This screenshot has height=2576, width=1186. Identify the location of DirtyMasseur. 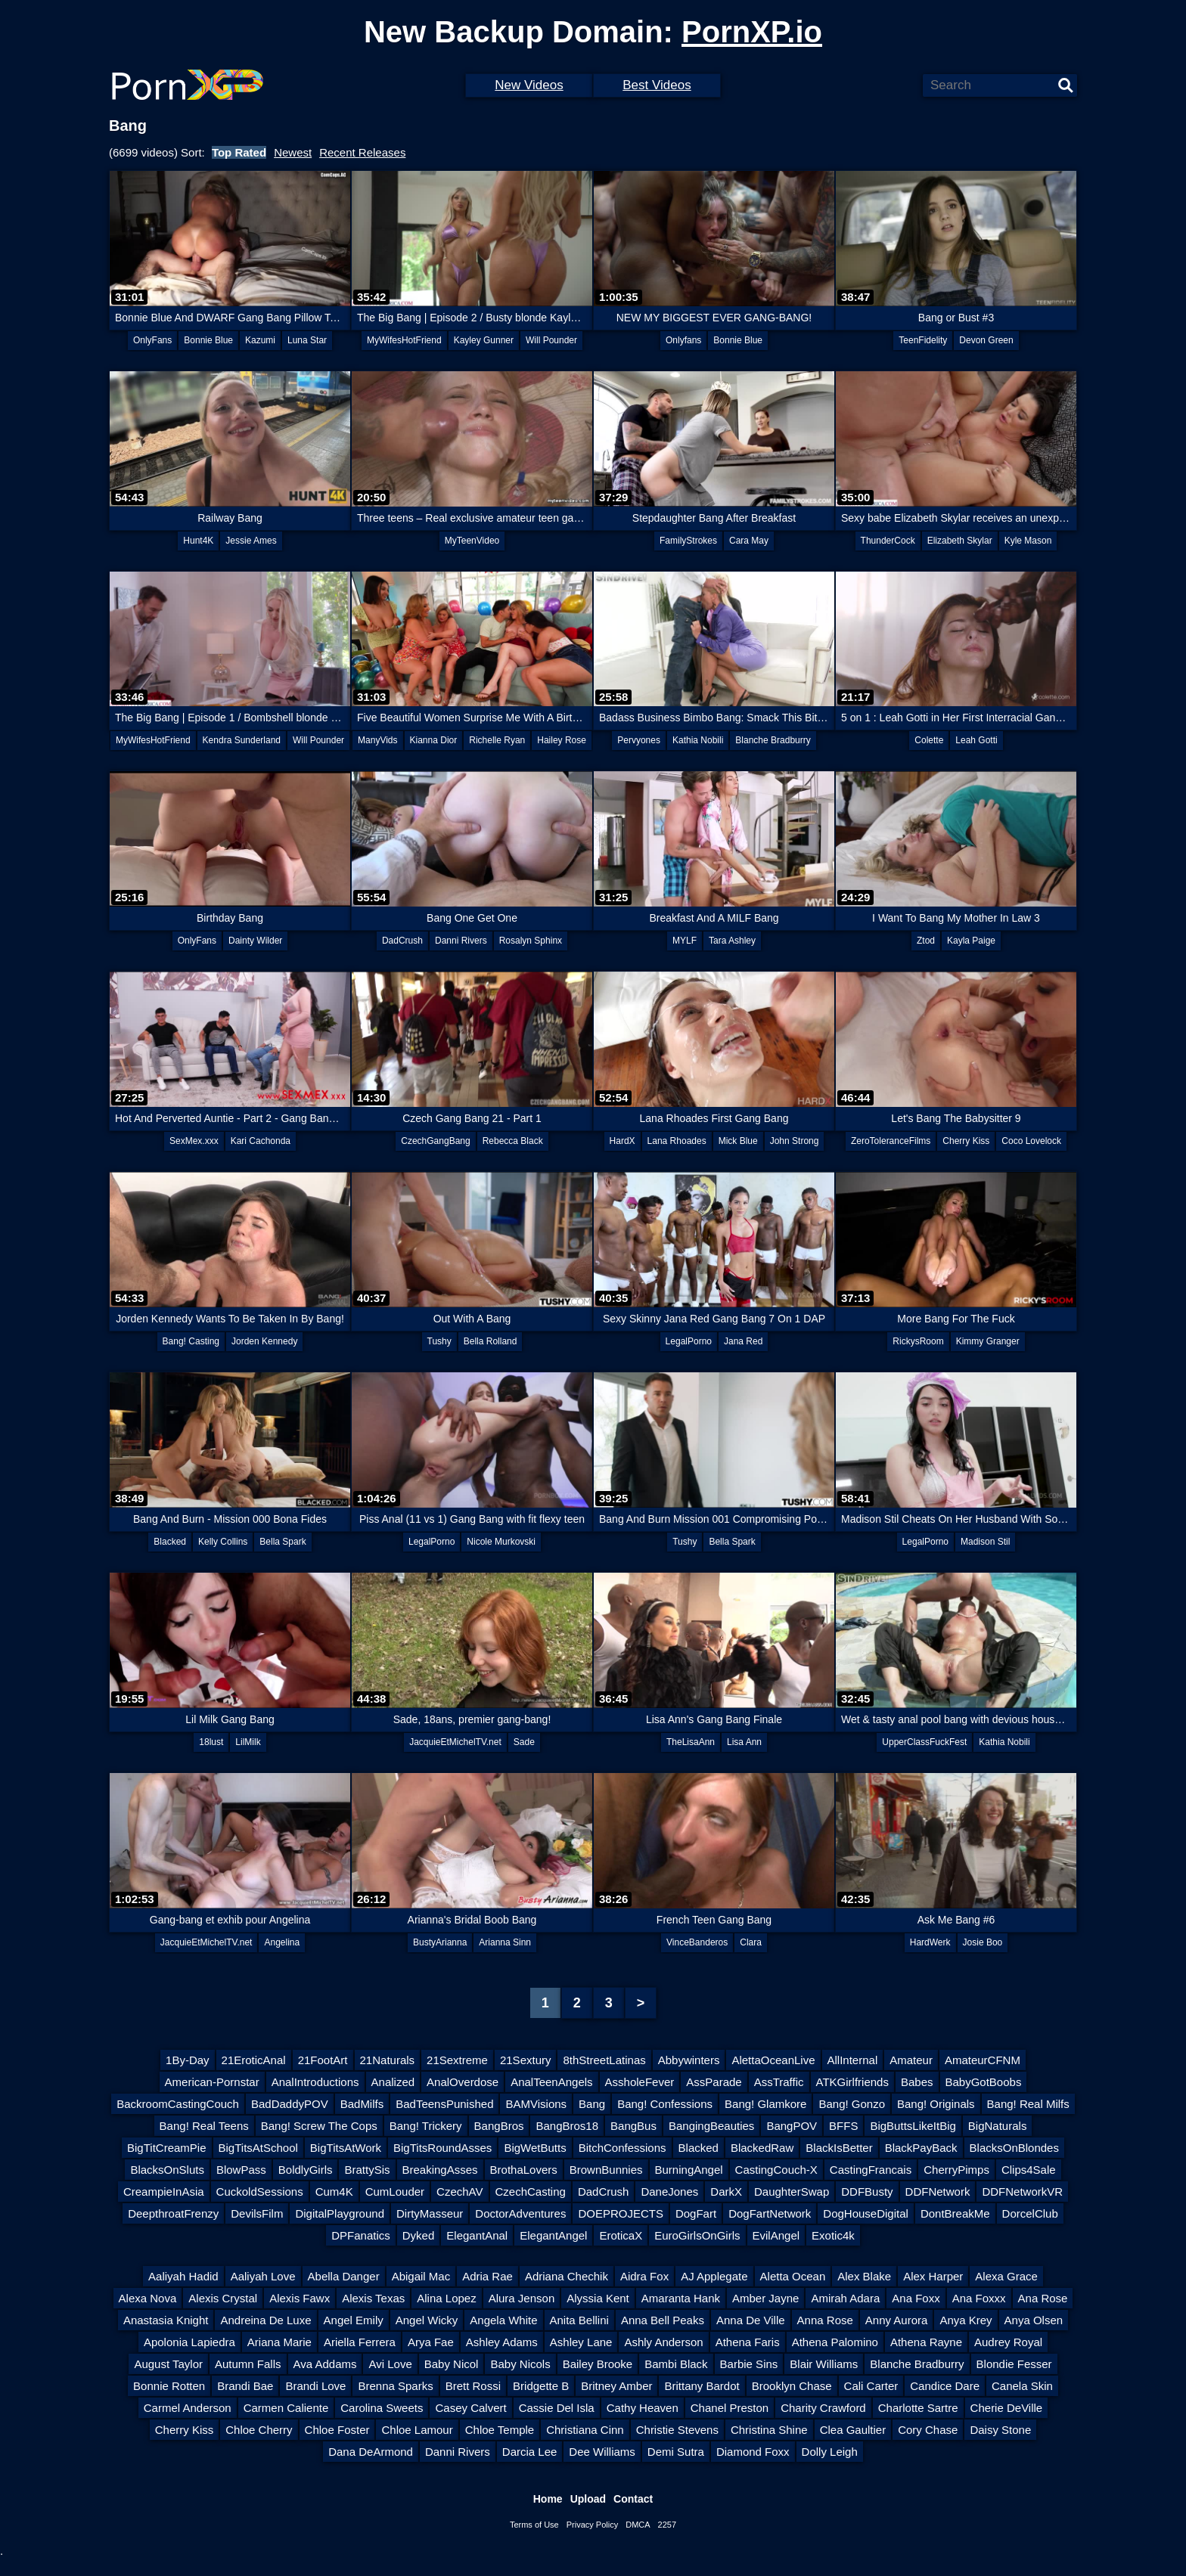
(429, 2213).